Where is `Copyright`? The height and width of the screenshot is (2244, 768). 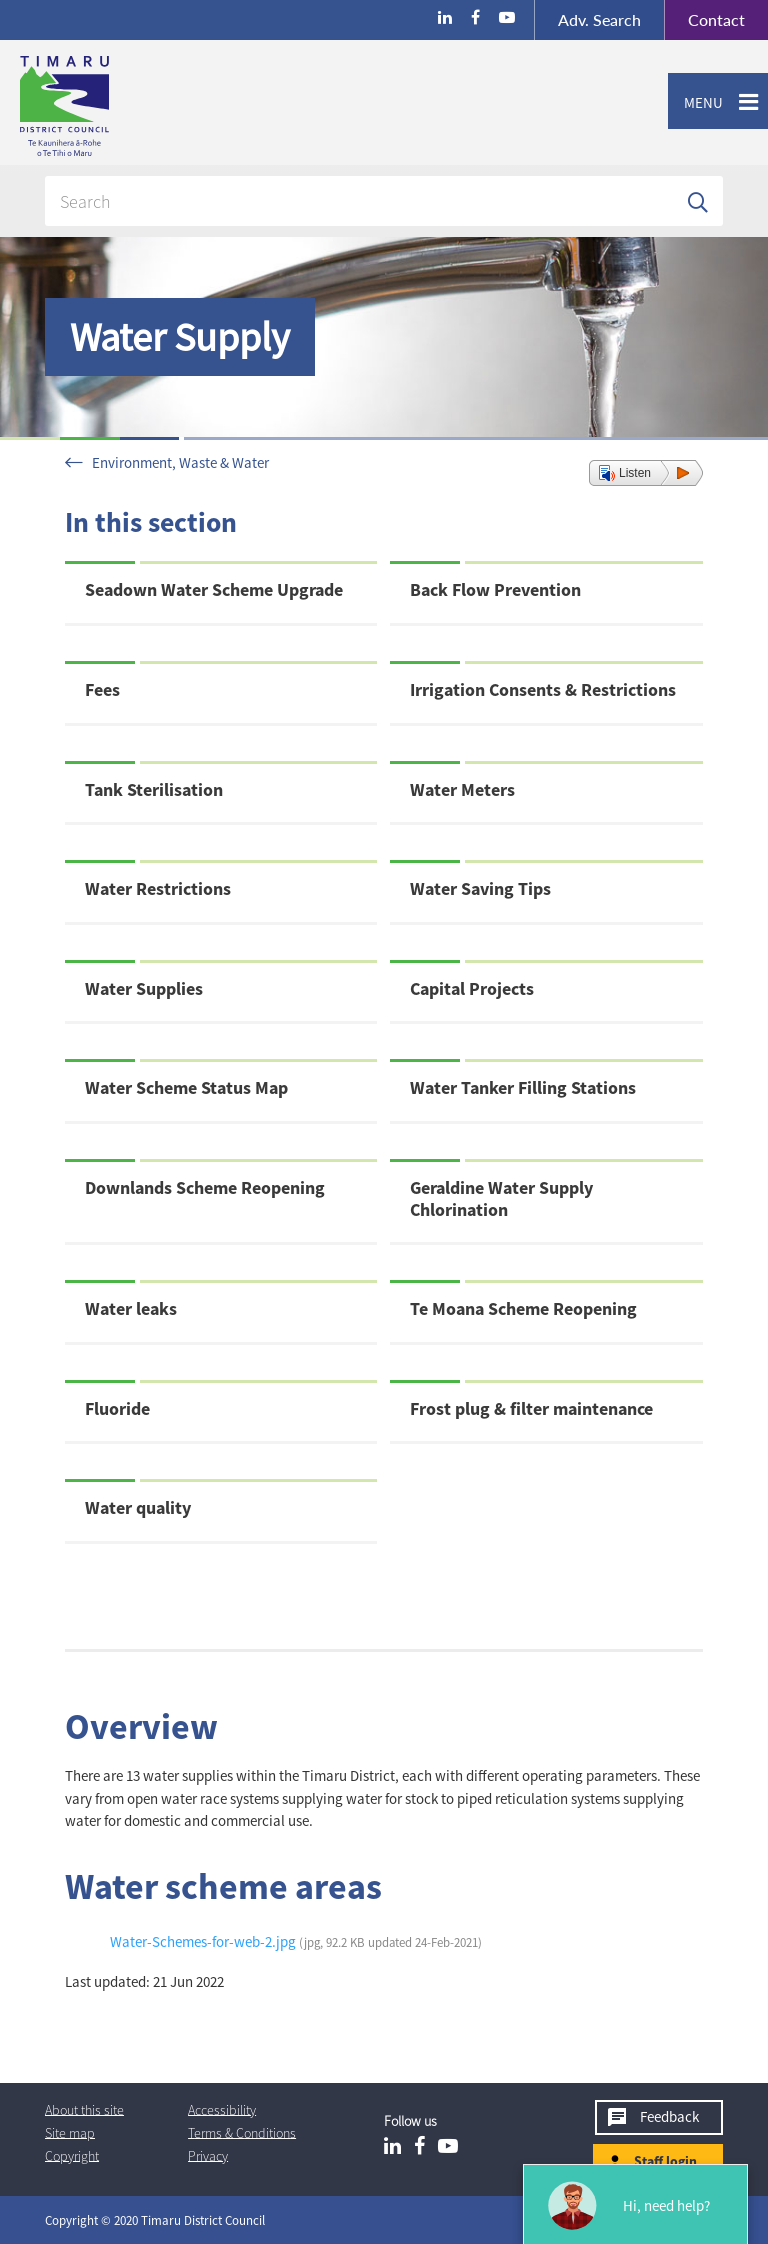 Copyright is located at coordinates (72, 2155).